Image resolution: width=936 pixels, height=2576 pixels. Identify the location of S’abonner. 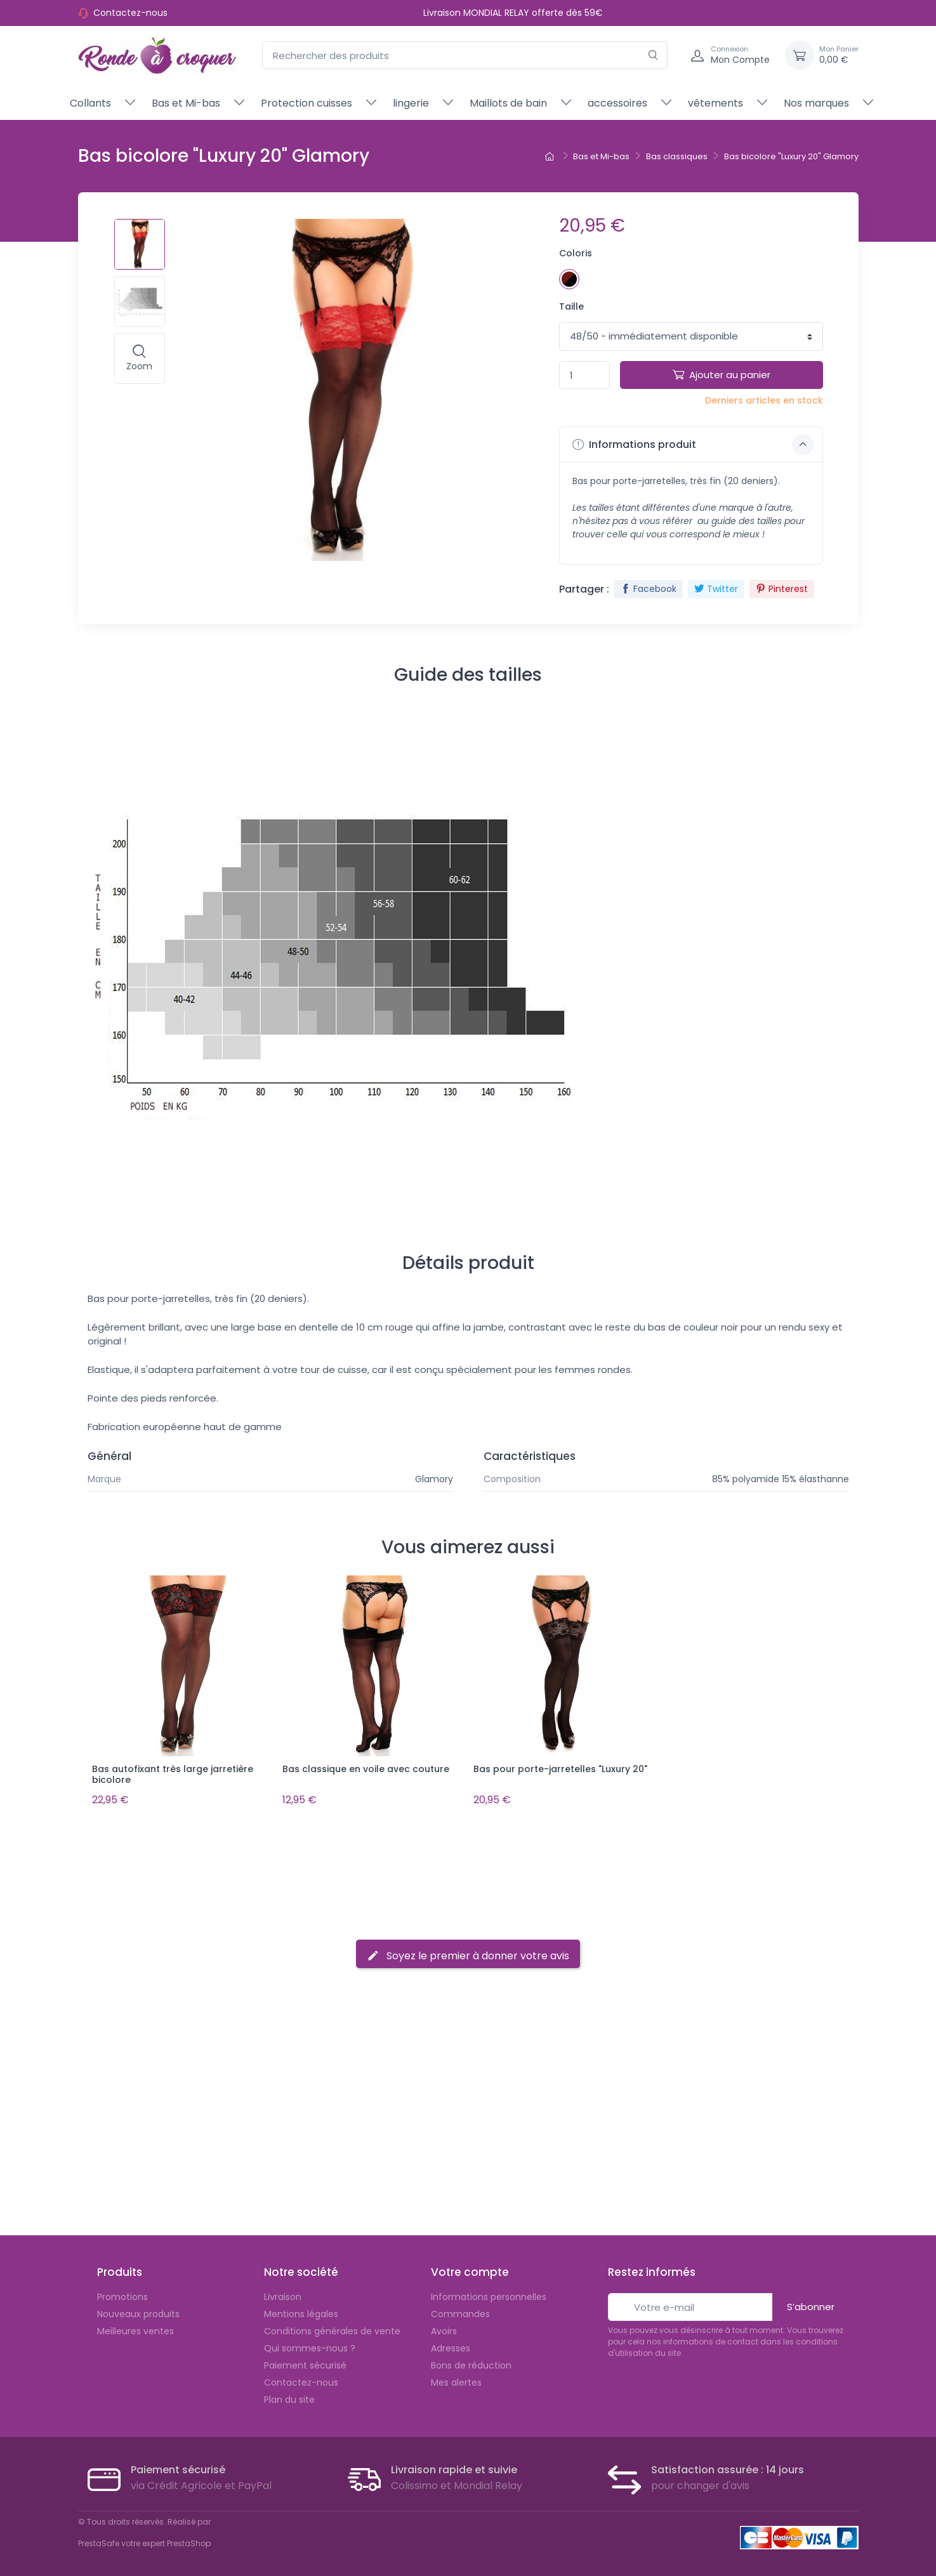
(810, 2303).